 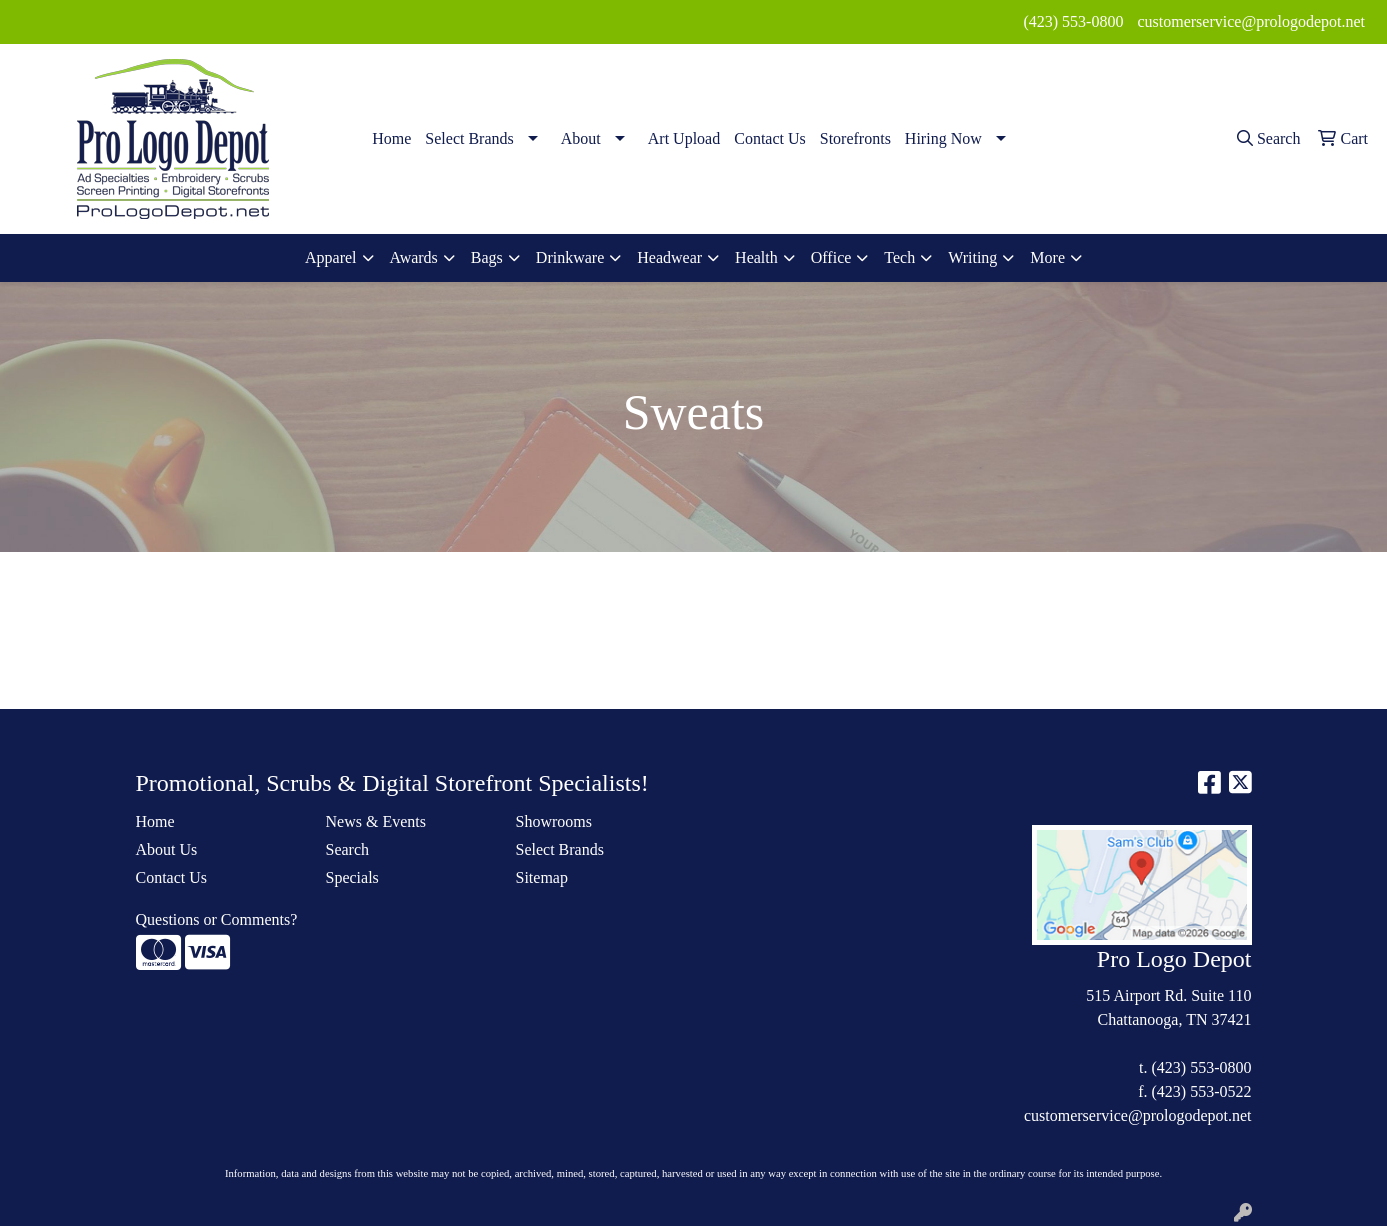 What do you see at coordinates (376, 821) in the screenshot?
I see `News & Events` at bounding box center [376, 821].